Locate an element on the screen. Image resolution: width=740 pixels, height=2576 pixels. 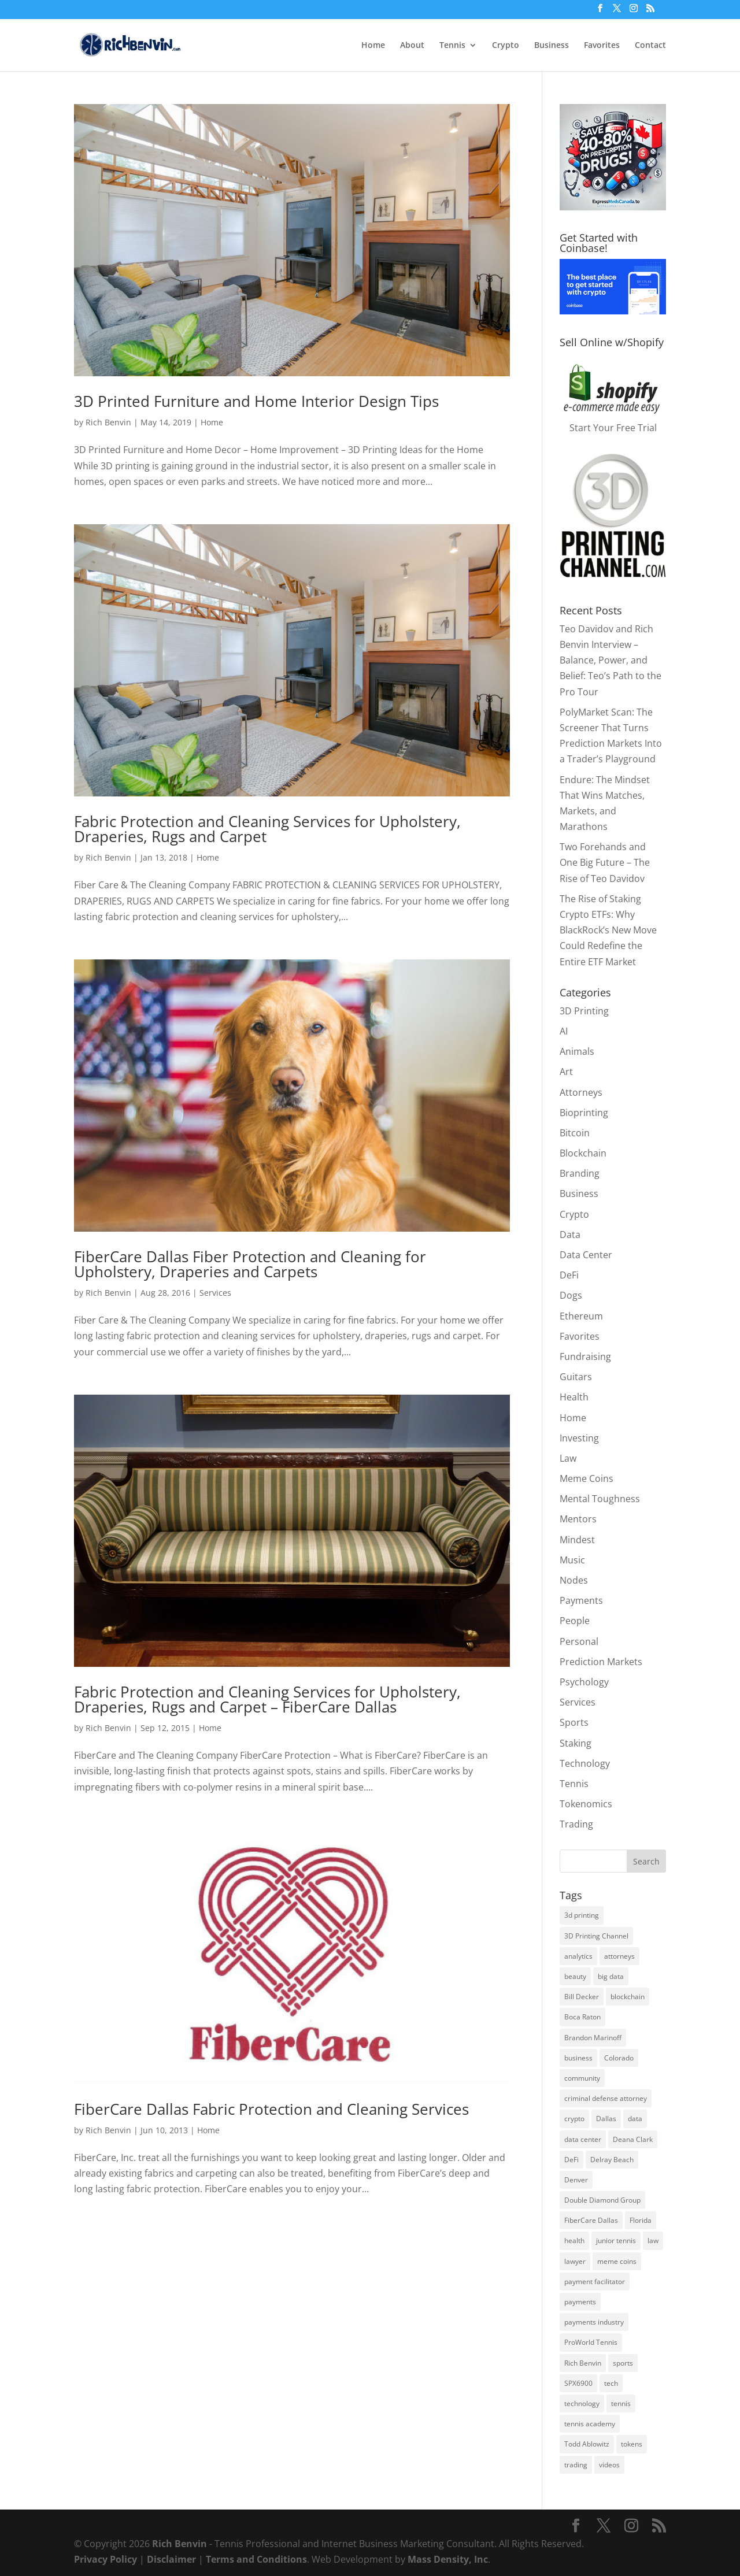
payment facilitator [payment facilitator (3 items)] is located at coordinates (594, 2281).